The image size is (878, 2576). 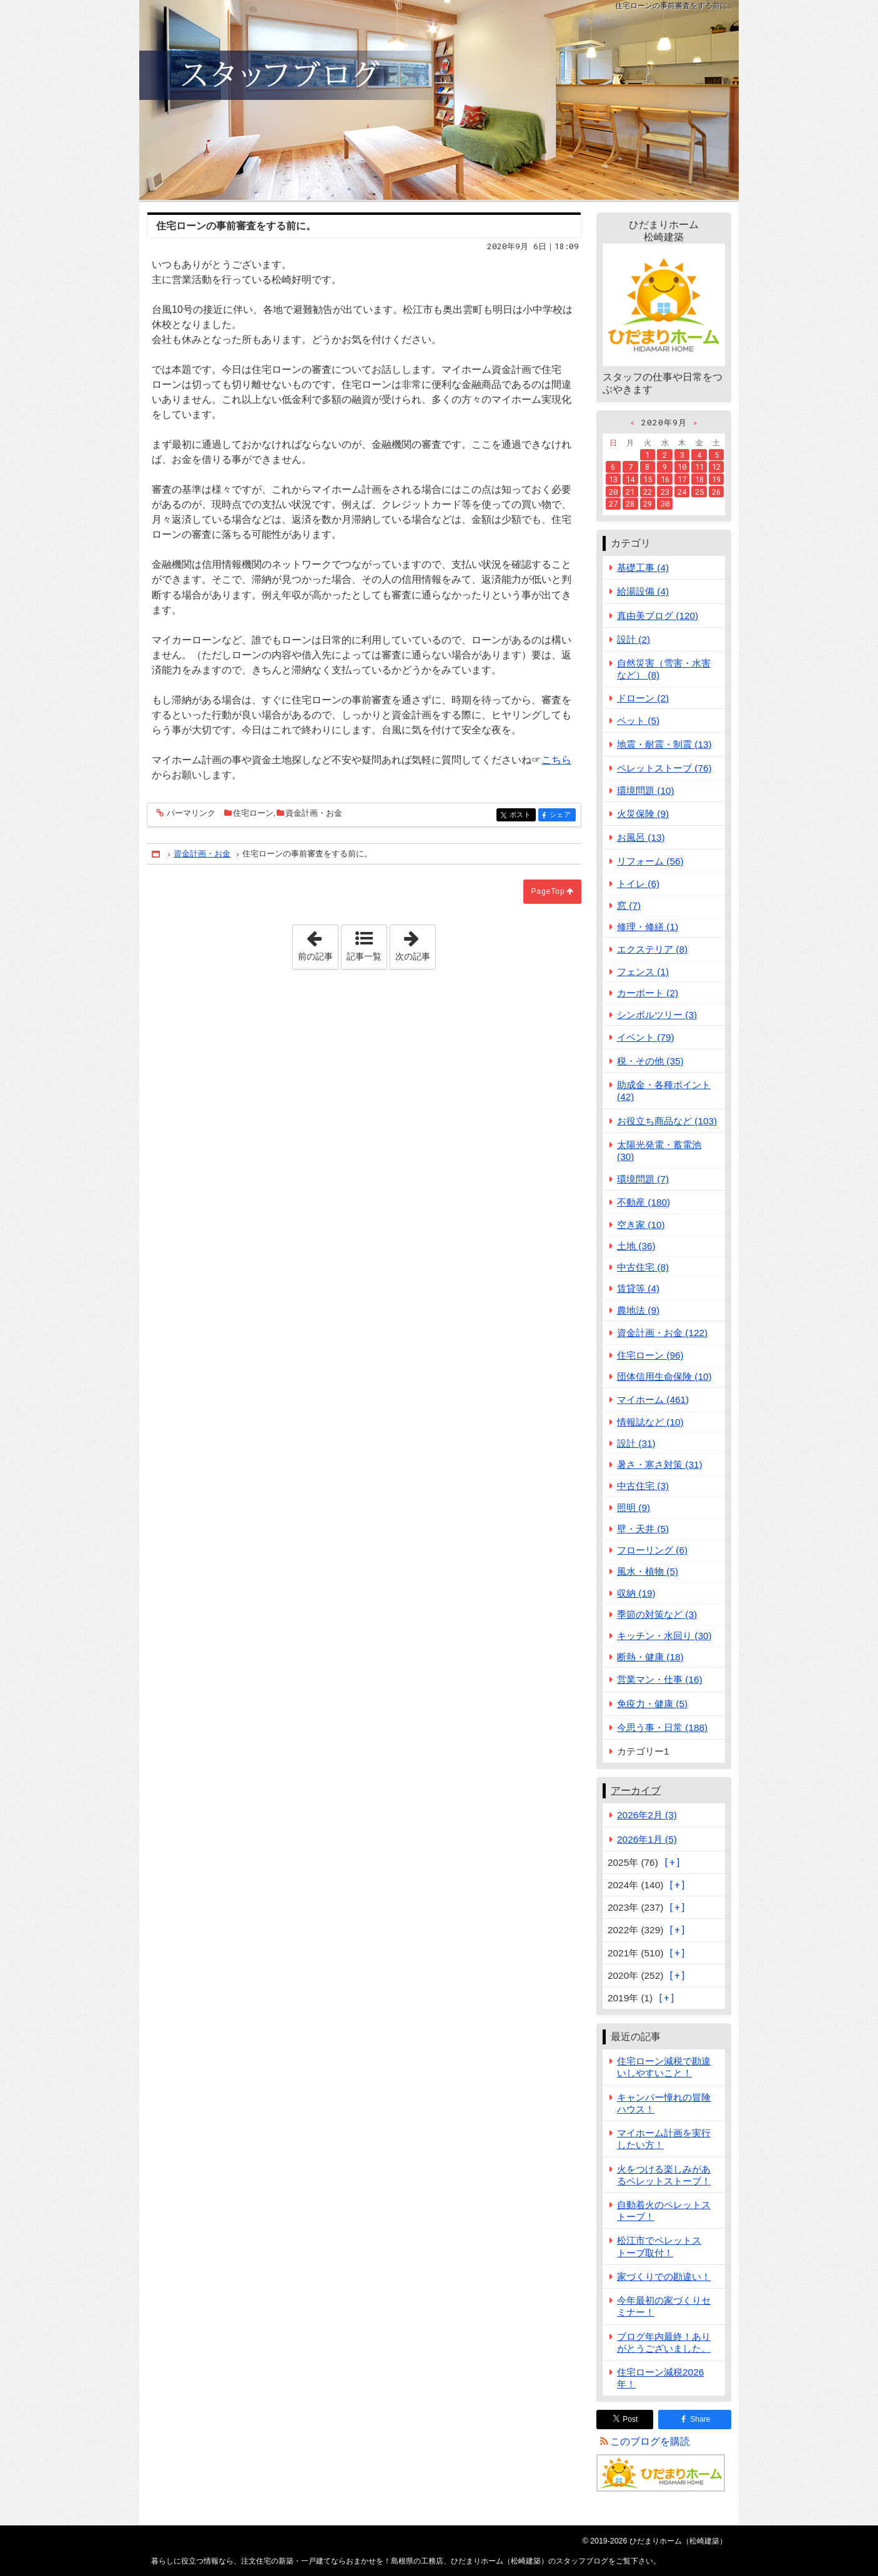 What do you see at coordinates (665, 492) in the screenshot?
I see `23` at bounding box center [665, 492].